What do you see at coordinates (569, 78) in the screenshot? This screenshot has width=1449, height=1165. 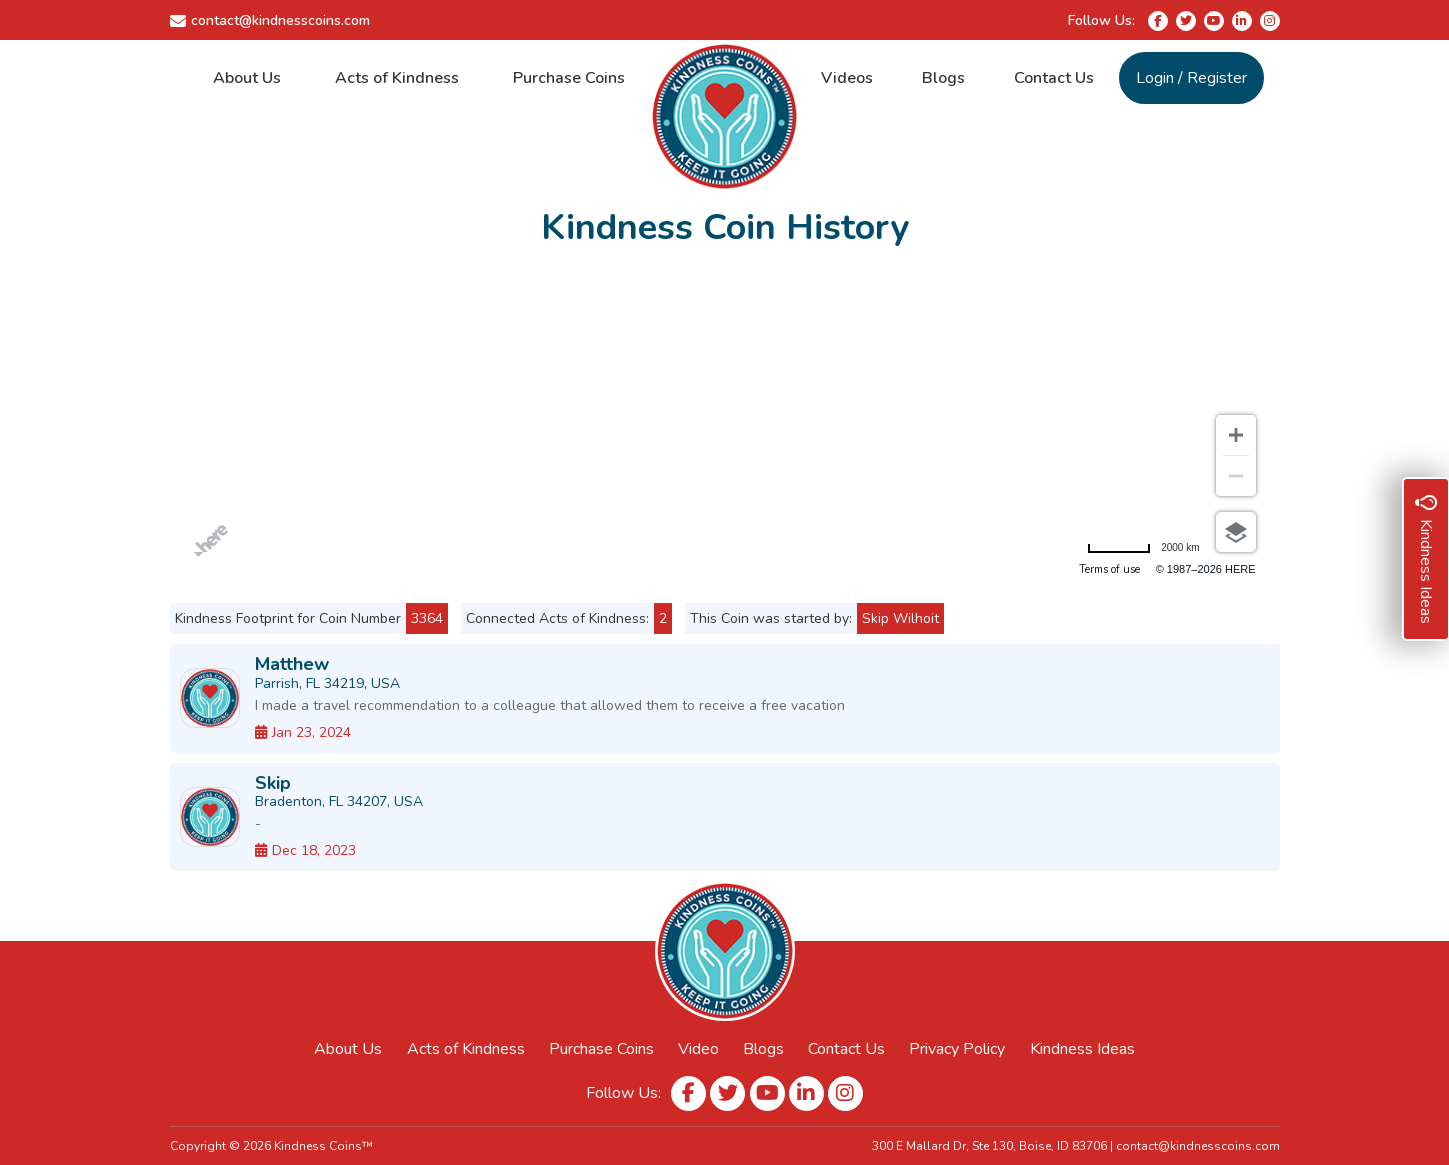 I see `Purchase Coins` at bounding box center [569, 78].